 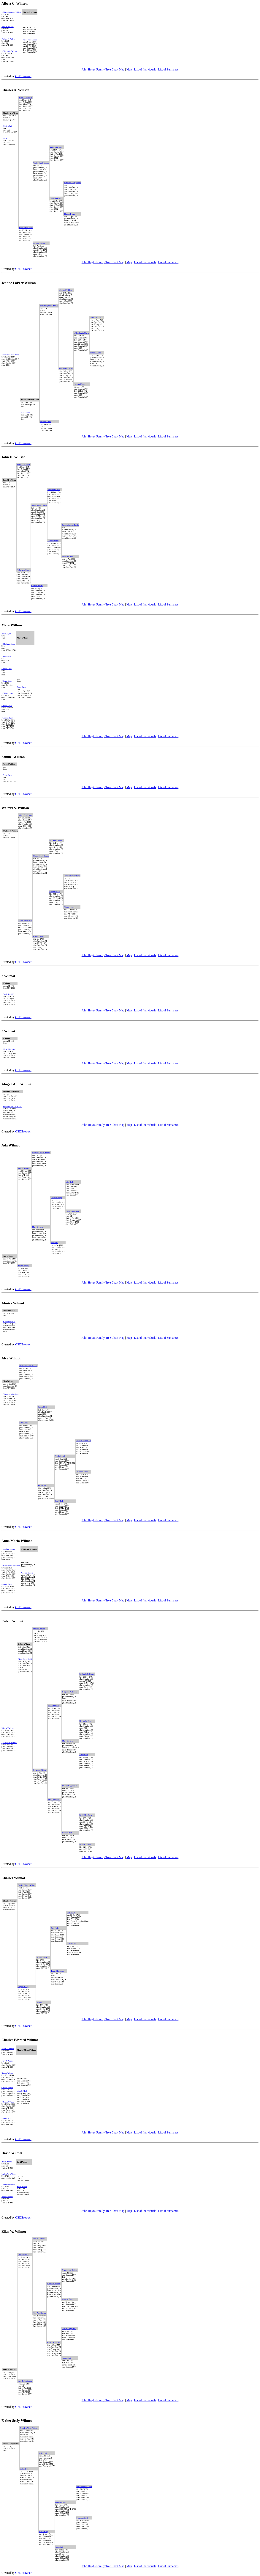 What do you see at coordinates (27, 1573) in the screenshot?
I see `William Buxton` at bounding box center [27, 1573].